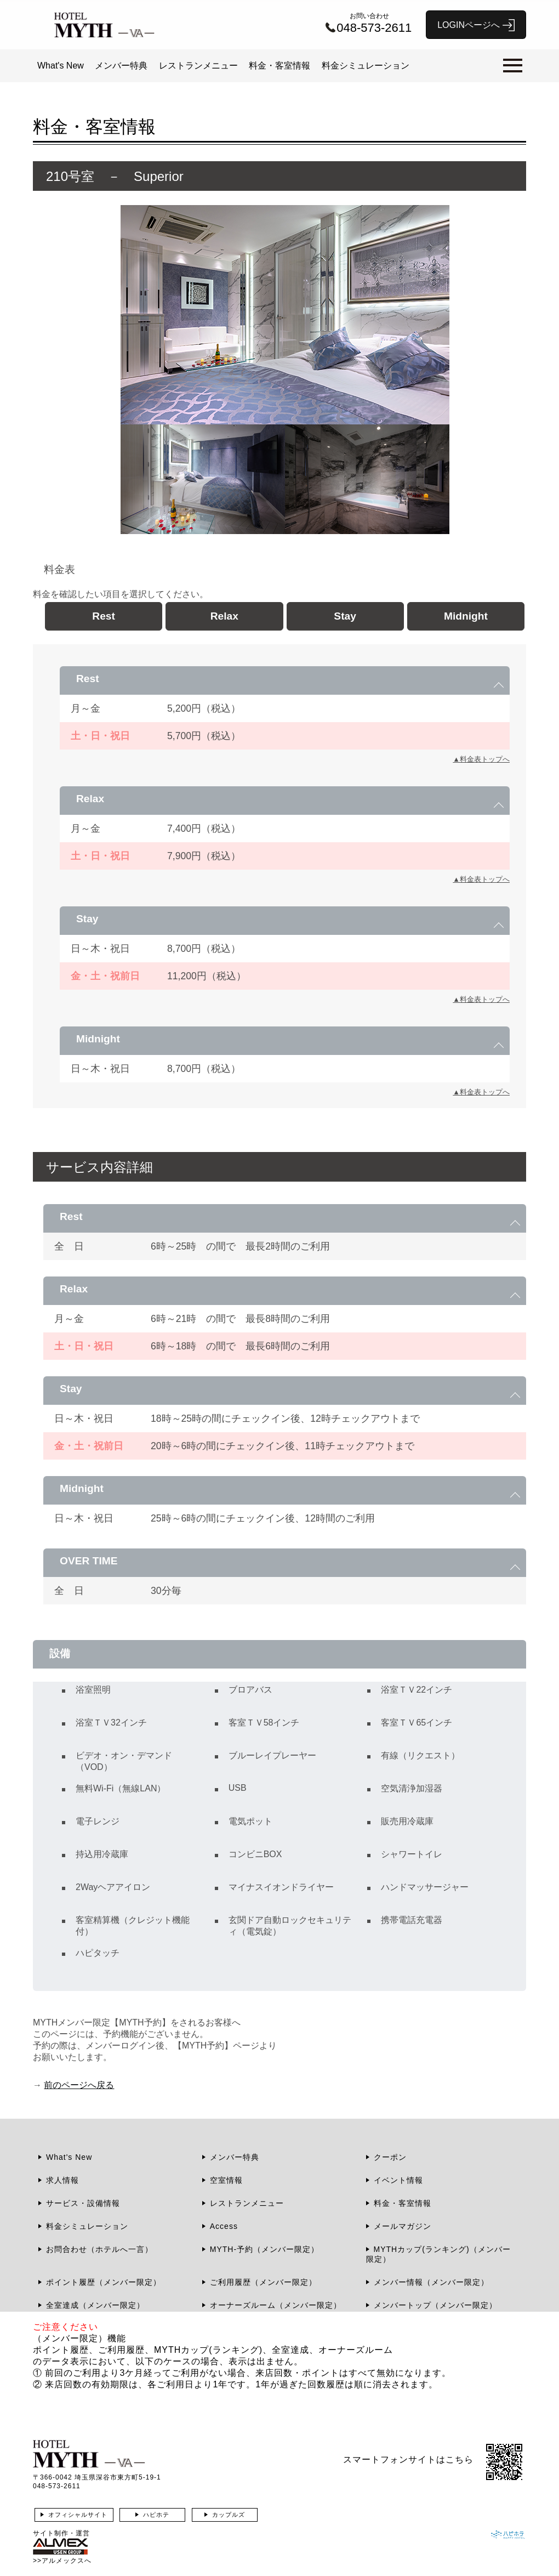 This screenshot has height=2576, width=559. Describe the element at coordinates (438, 2254) in the screenshot. I see `MYTHカップ(ランキング)（メンバー限定）` at that location.